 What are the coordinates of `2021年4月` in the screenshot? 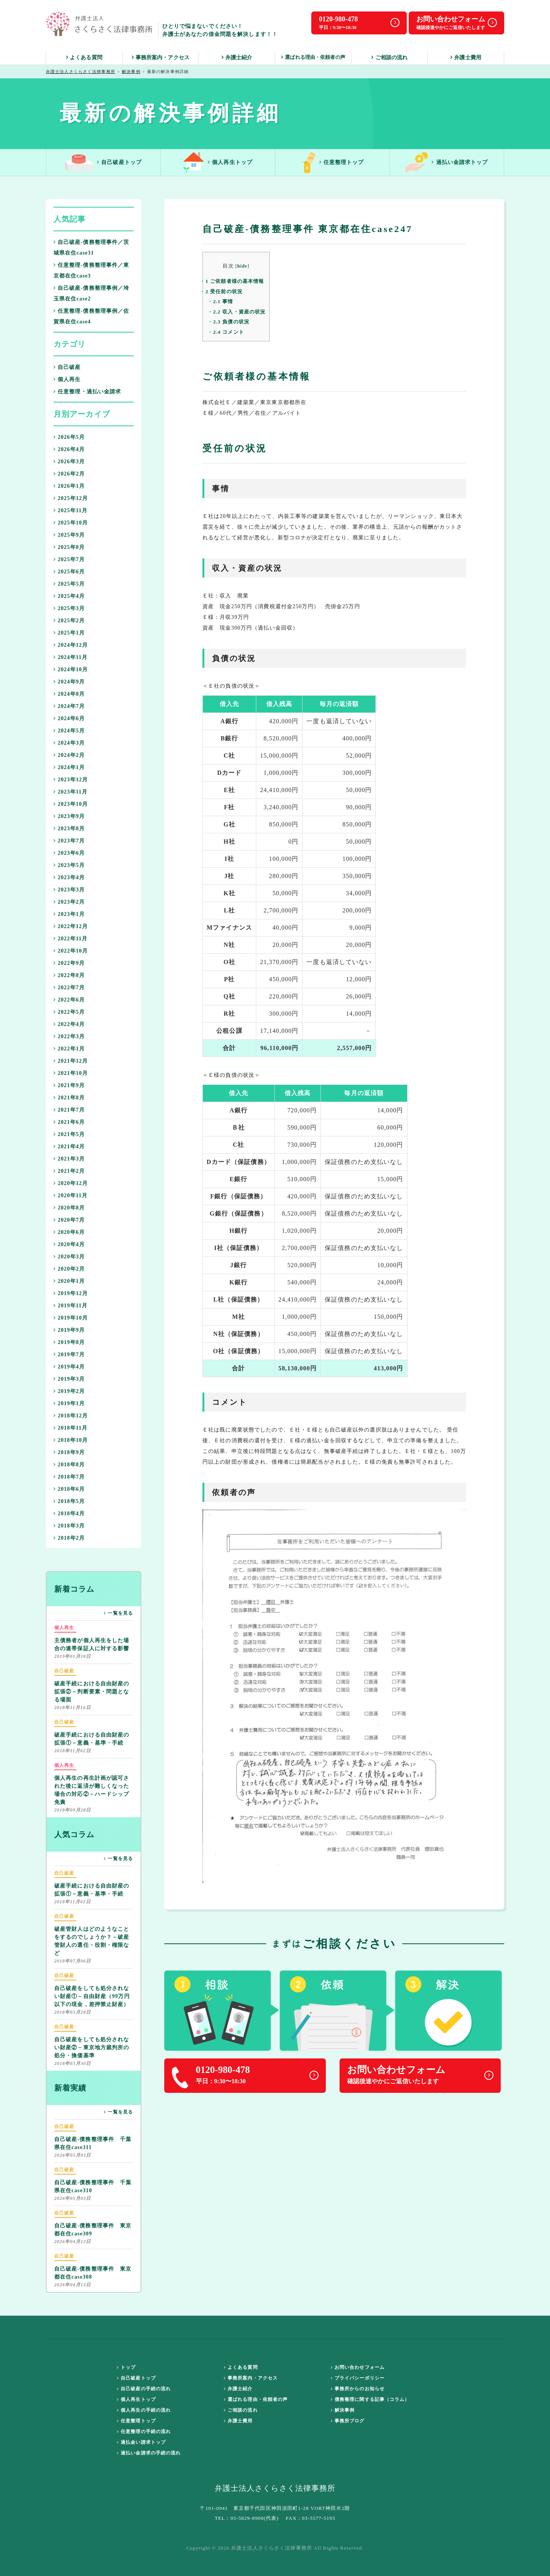 It's located at (69, 1146).